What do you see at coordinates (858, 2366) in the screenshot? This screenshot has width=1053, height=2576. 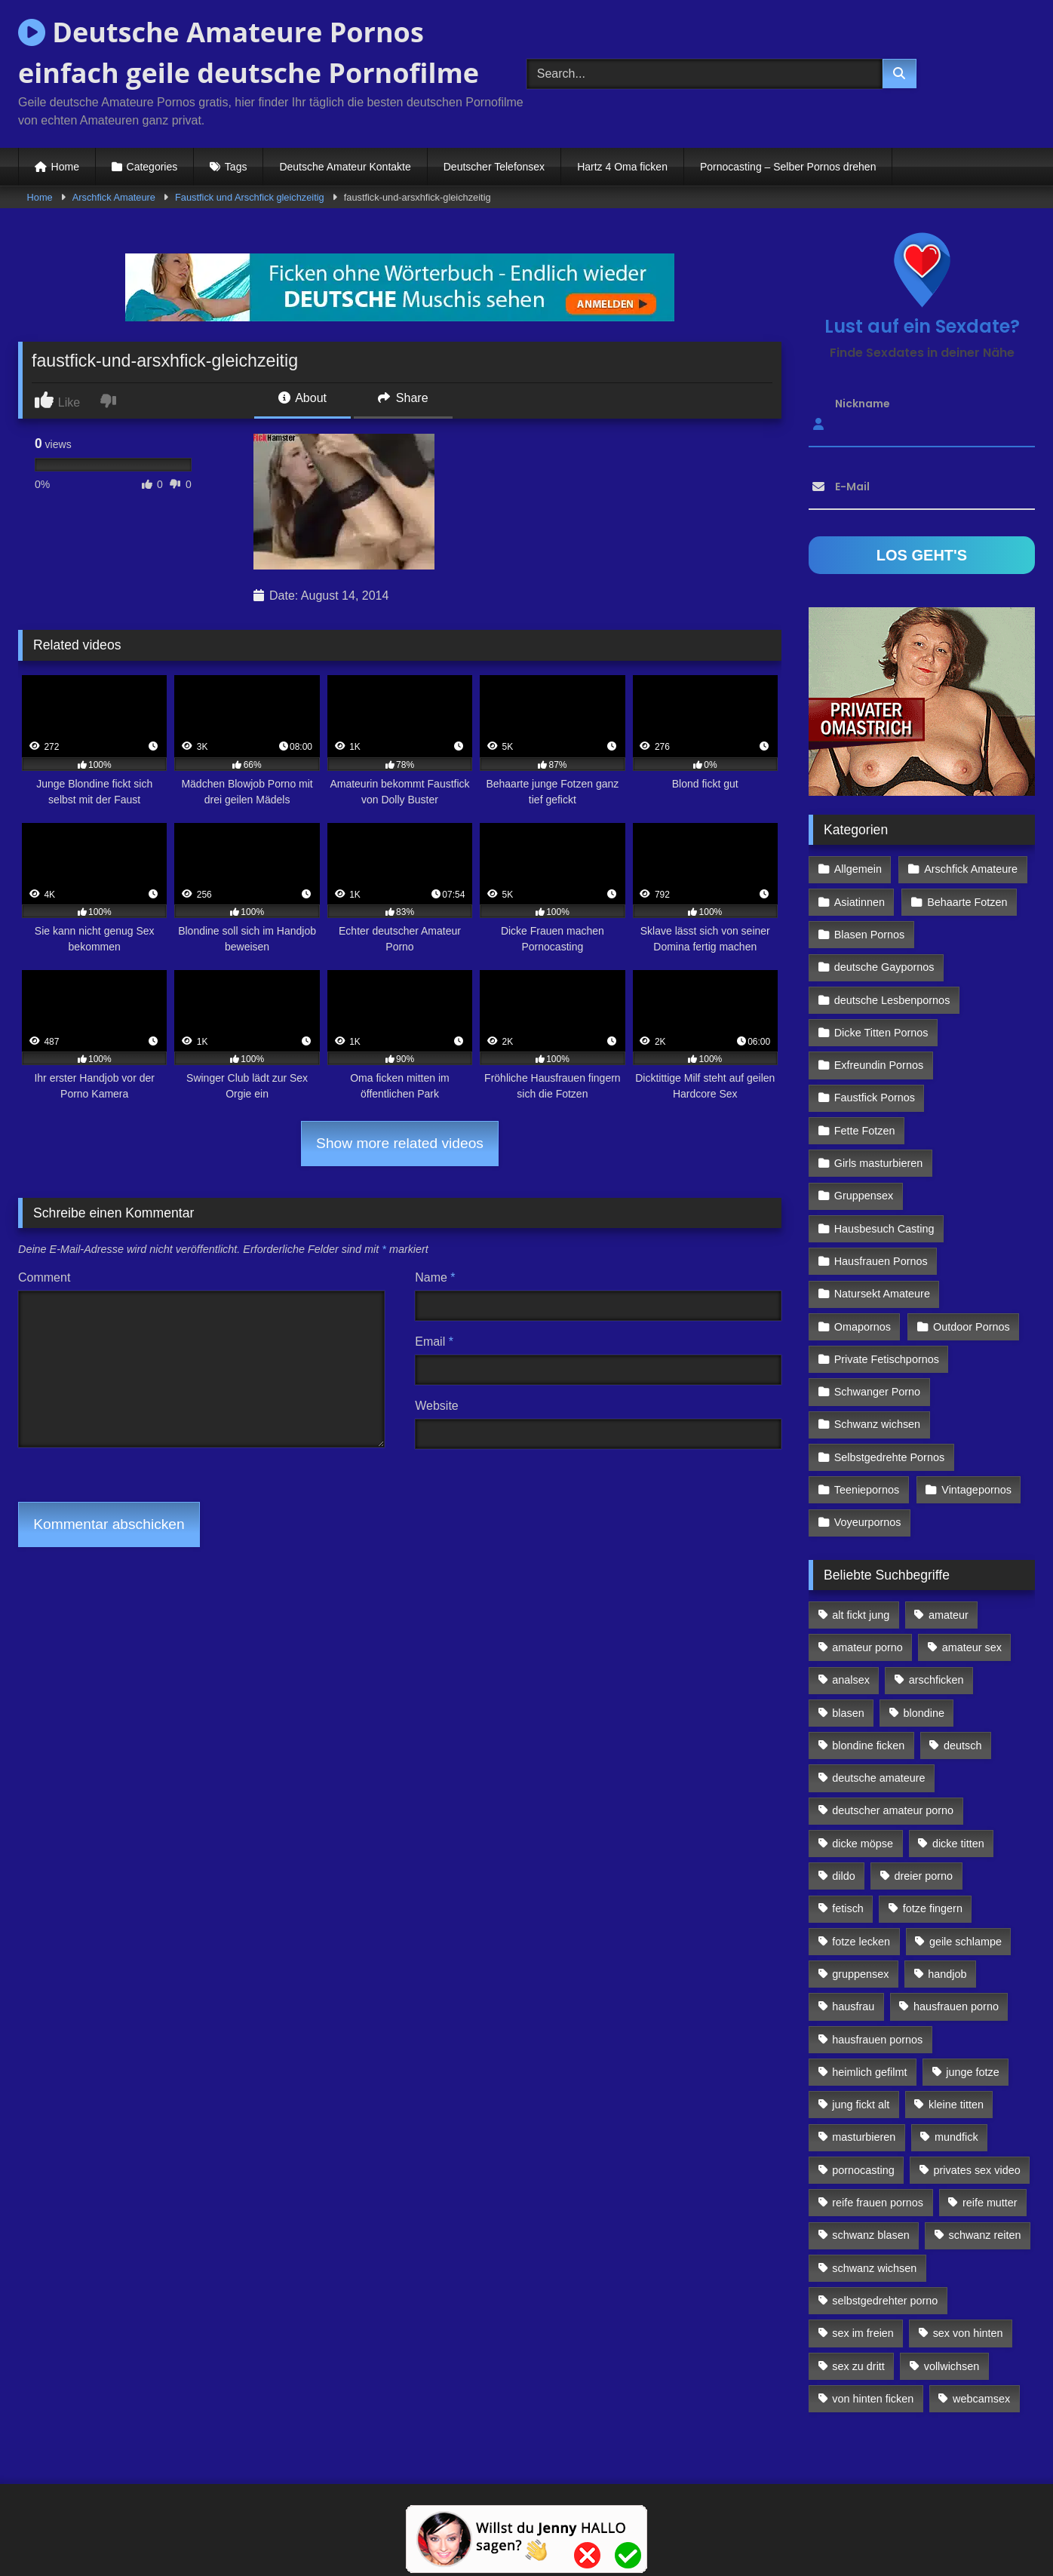 I see `sex zu dritt [sex zu dritt (103 Einträge)]` at bounding box center [858, 2366].